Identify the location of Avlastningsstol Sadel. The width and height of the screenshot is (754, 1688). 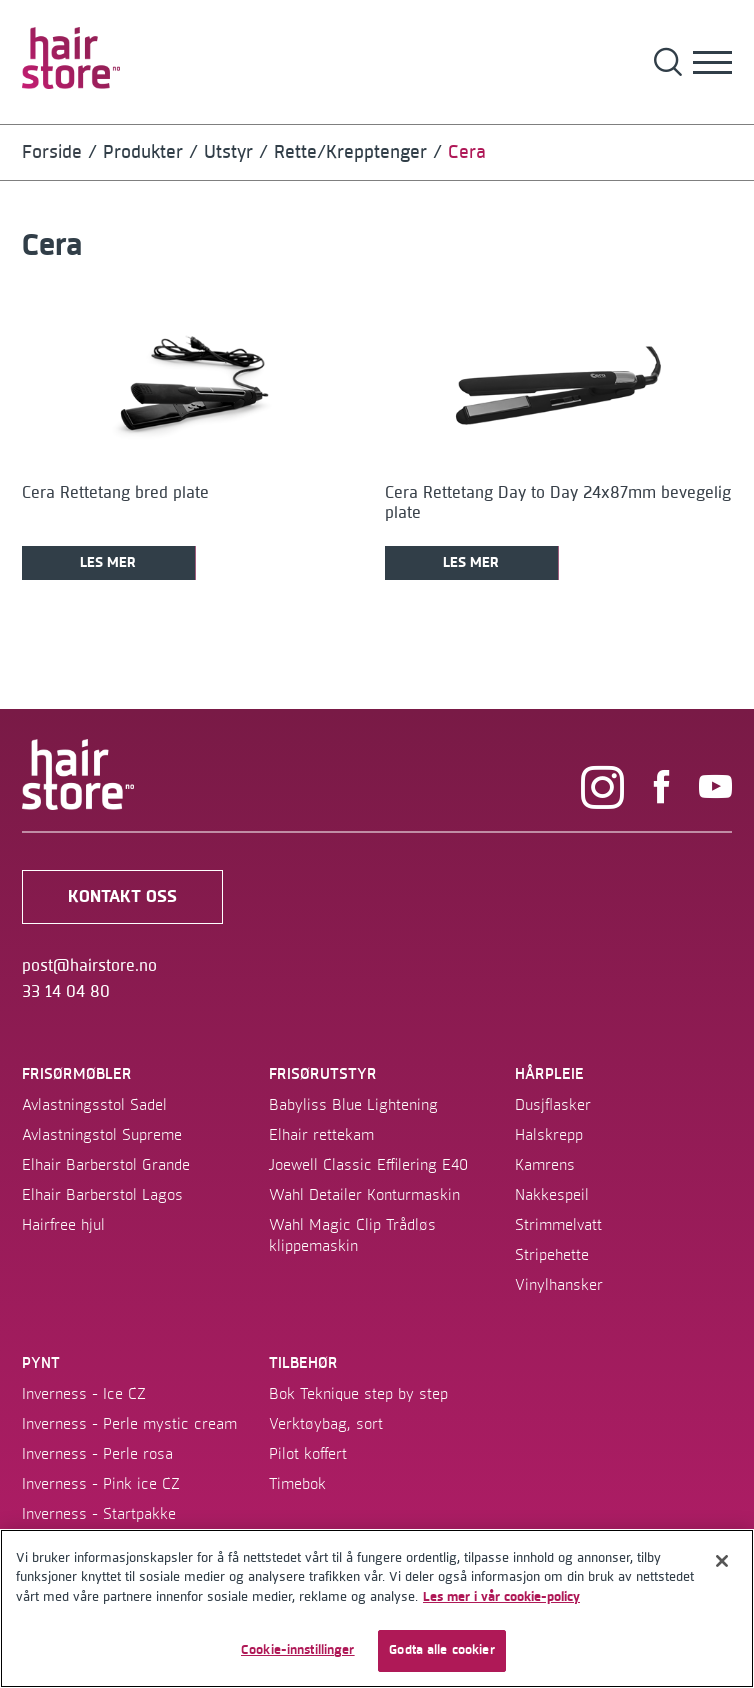
(94, 1105).